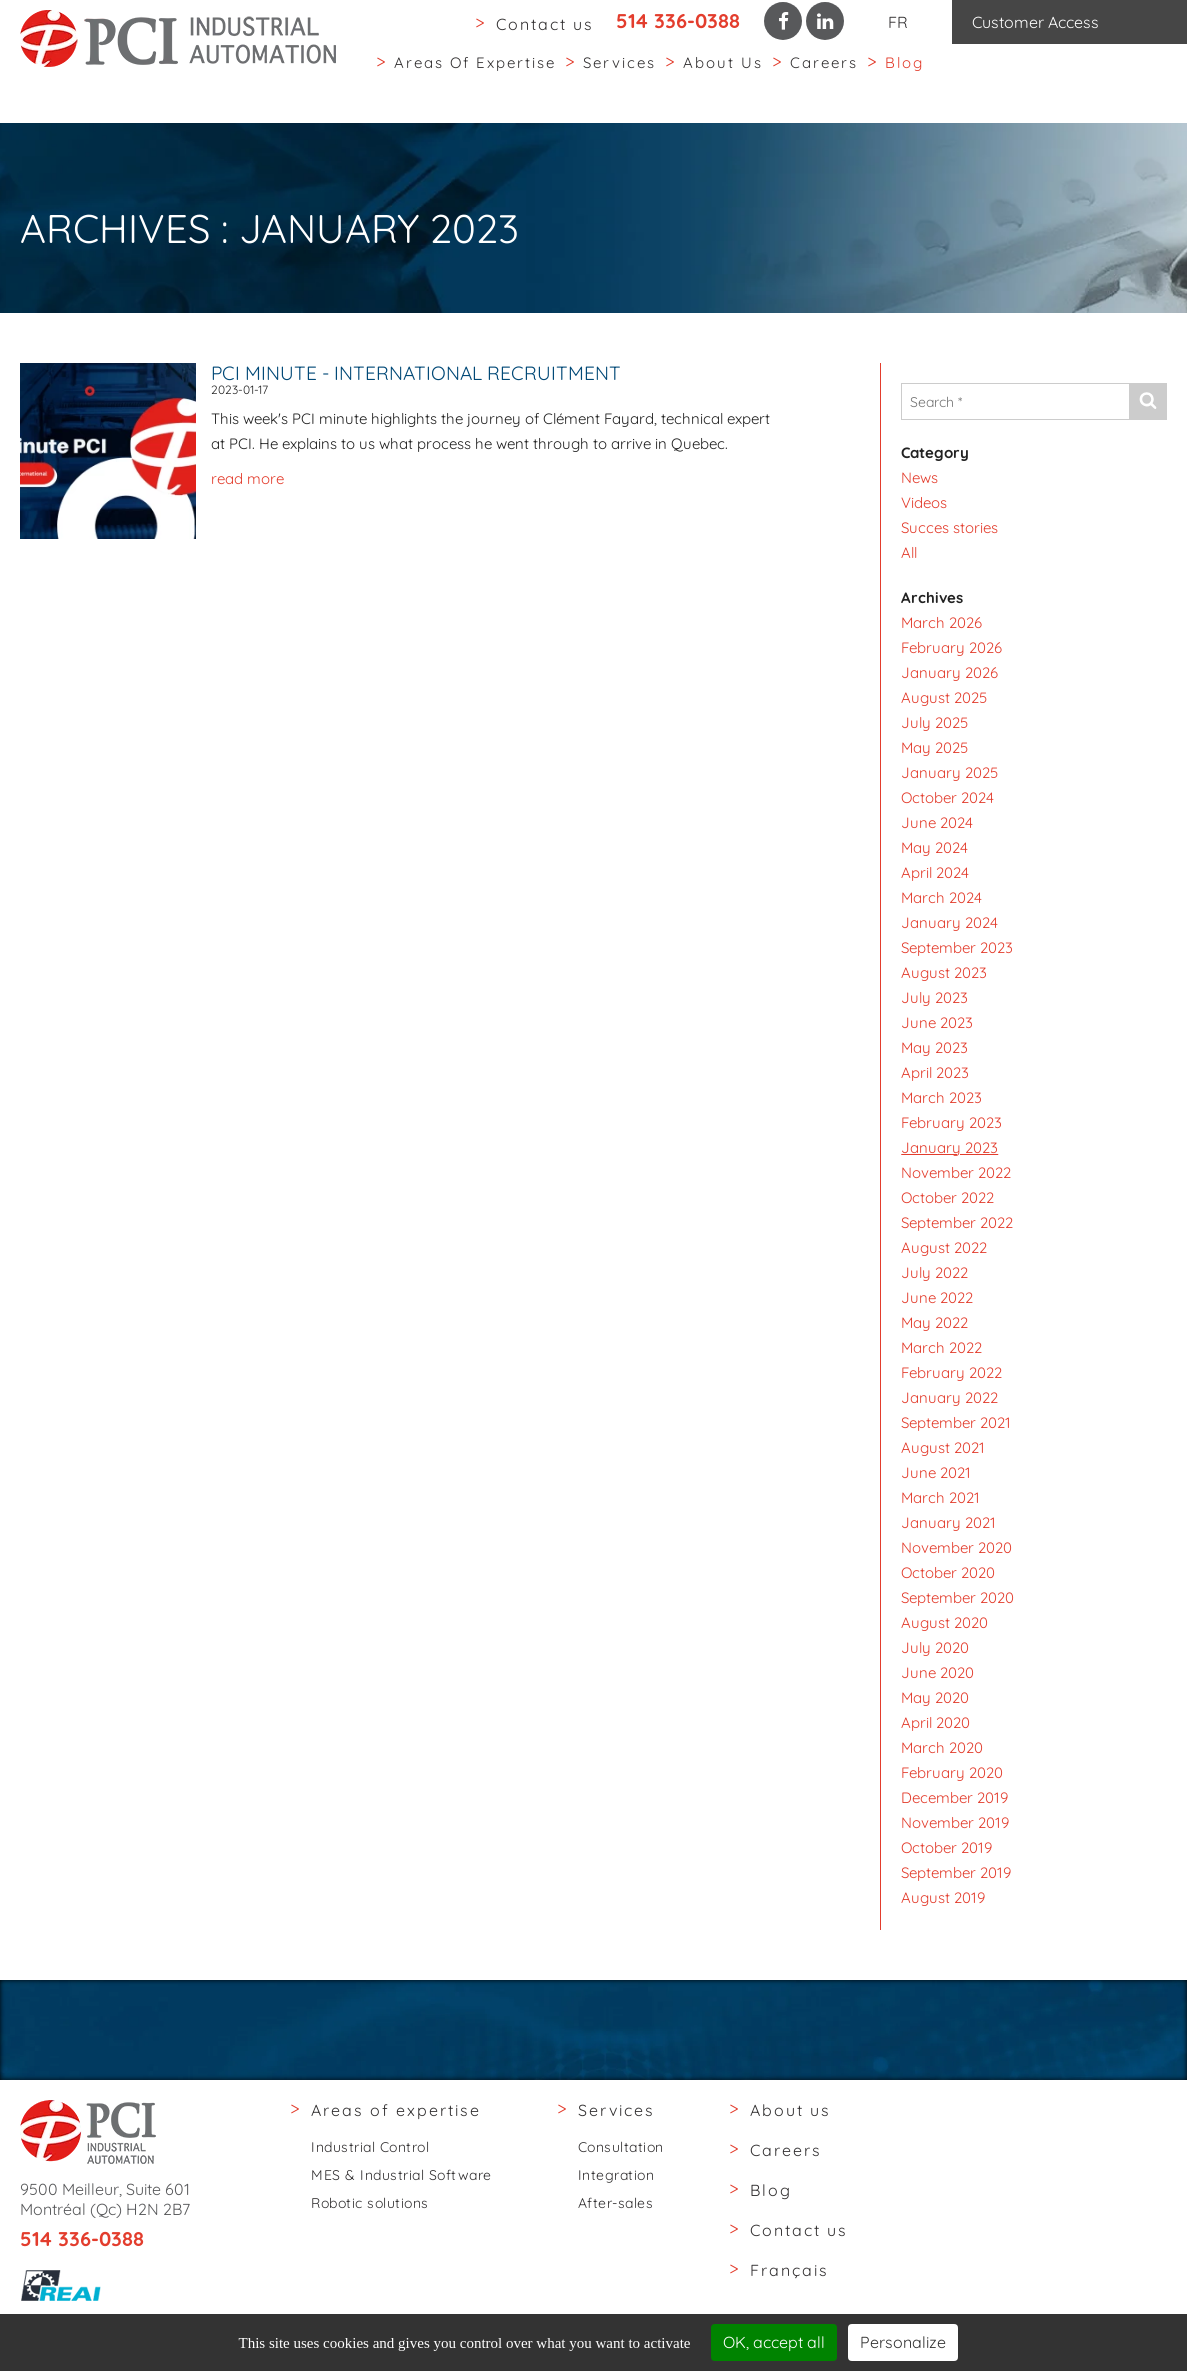 The image size is (1187, 2371). I want to click on August 2020, so click(944, 1622).